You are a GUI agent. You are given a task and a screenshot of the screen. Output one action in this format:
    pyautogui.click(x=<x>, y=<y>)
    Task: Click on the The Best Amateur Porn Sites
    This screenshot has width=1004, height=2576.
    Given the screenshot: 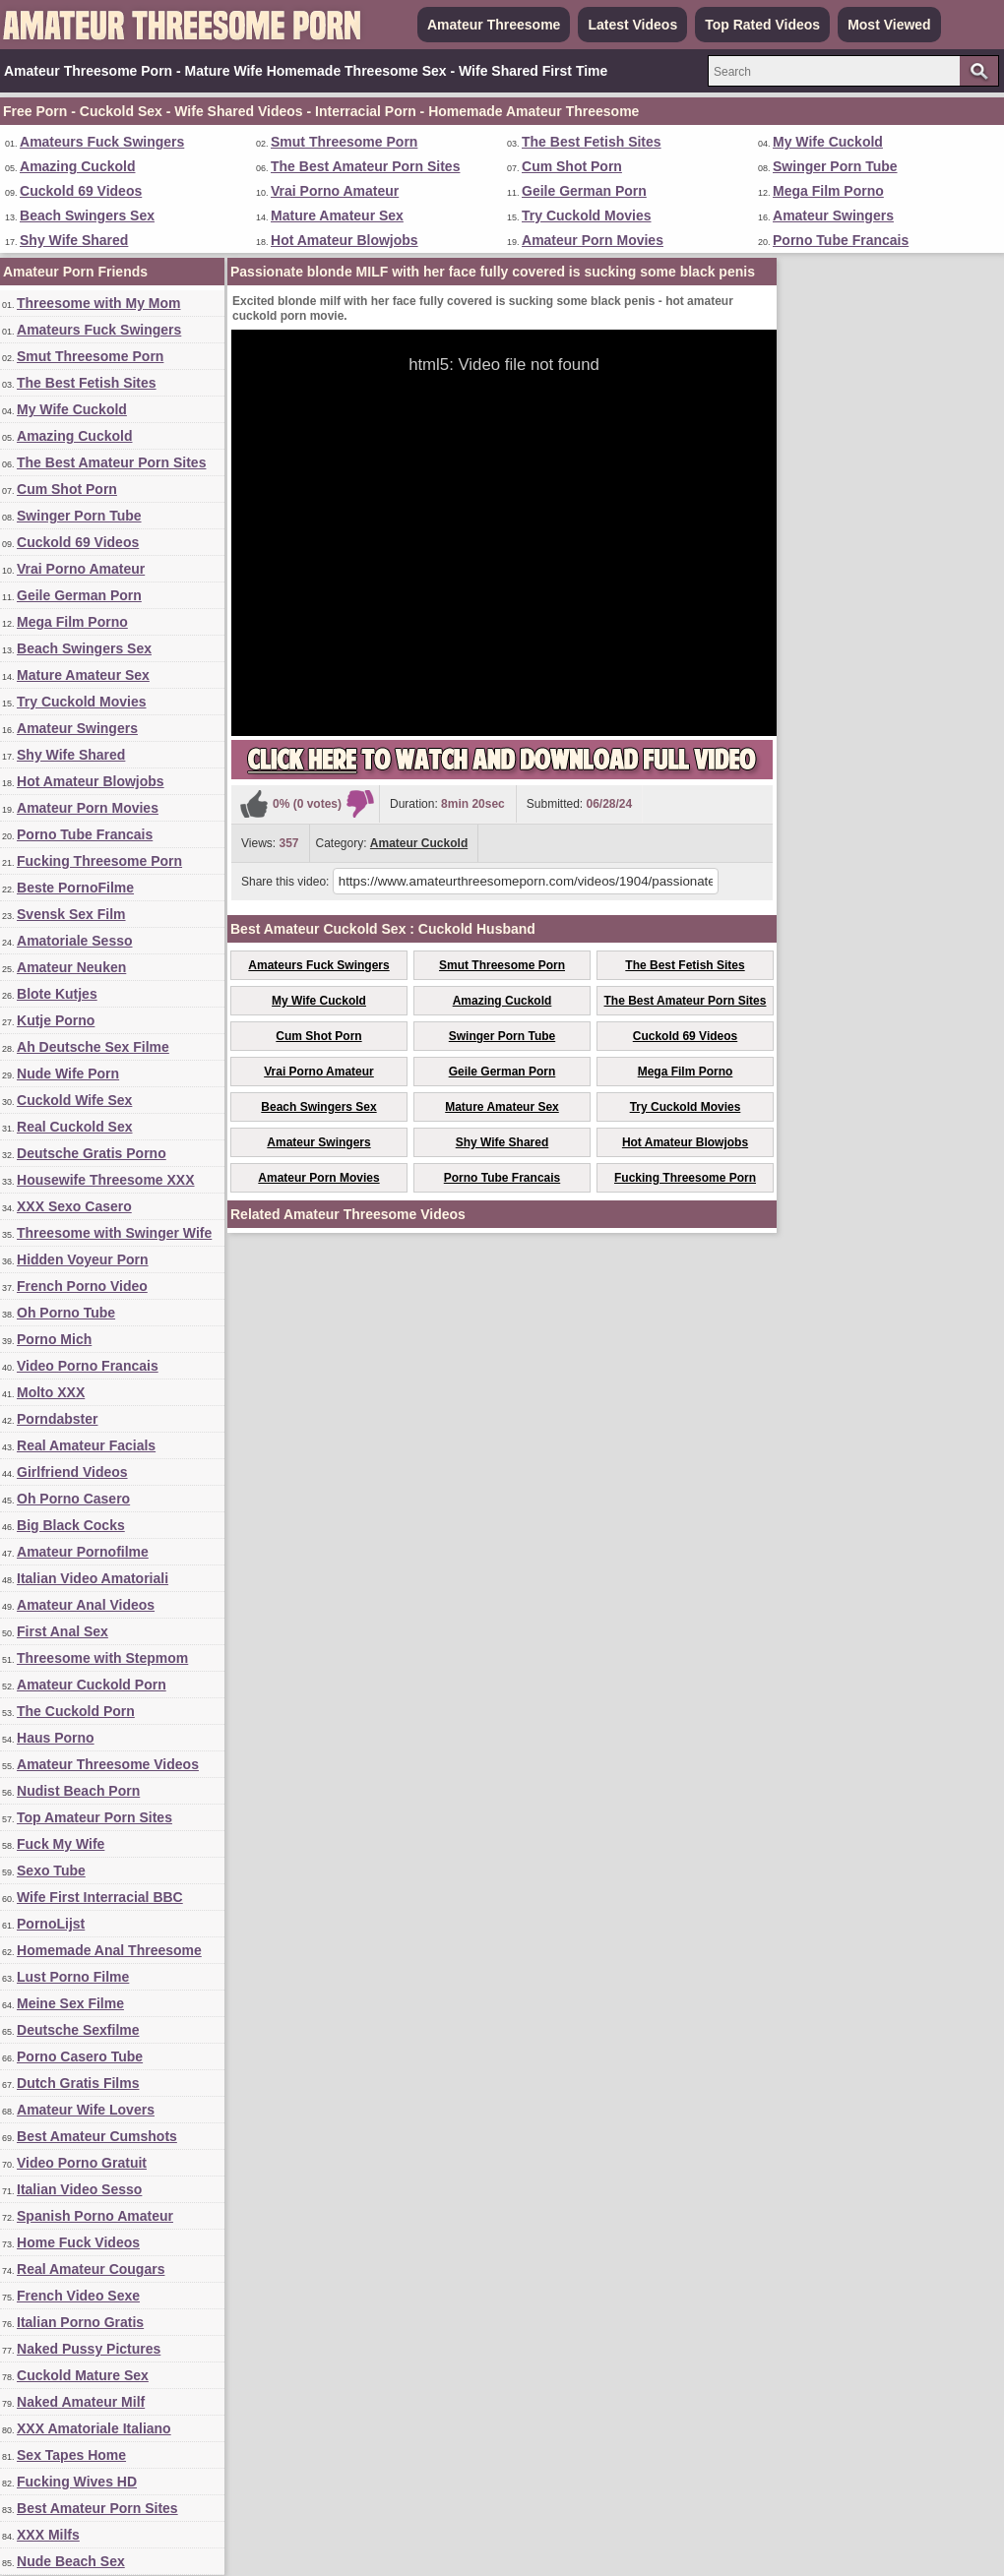 What is the action you would take?
    pyautogui.click(x=365, y=166)
    